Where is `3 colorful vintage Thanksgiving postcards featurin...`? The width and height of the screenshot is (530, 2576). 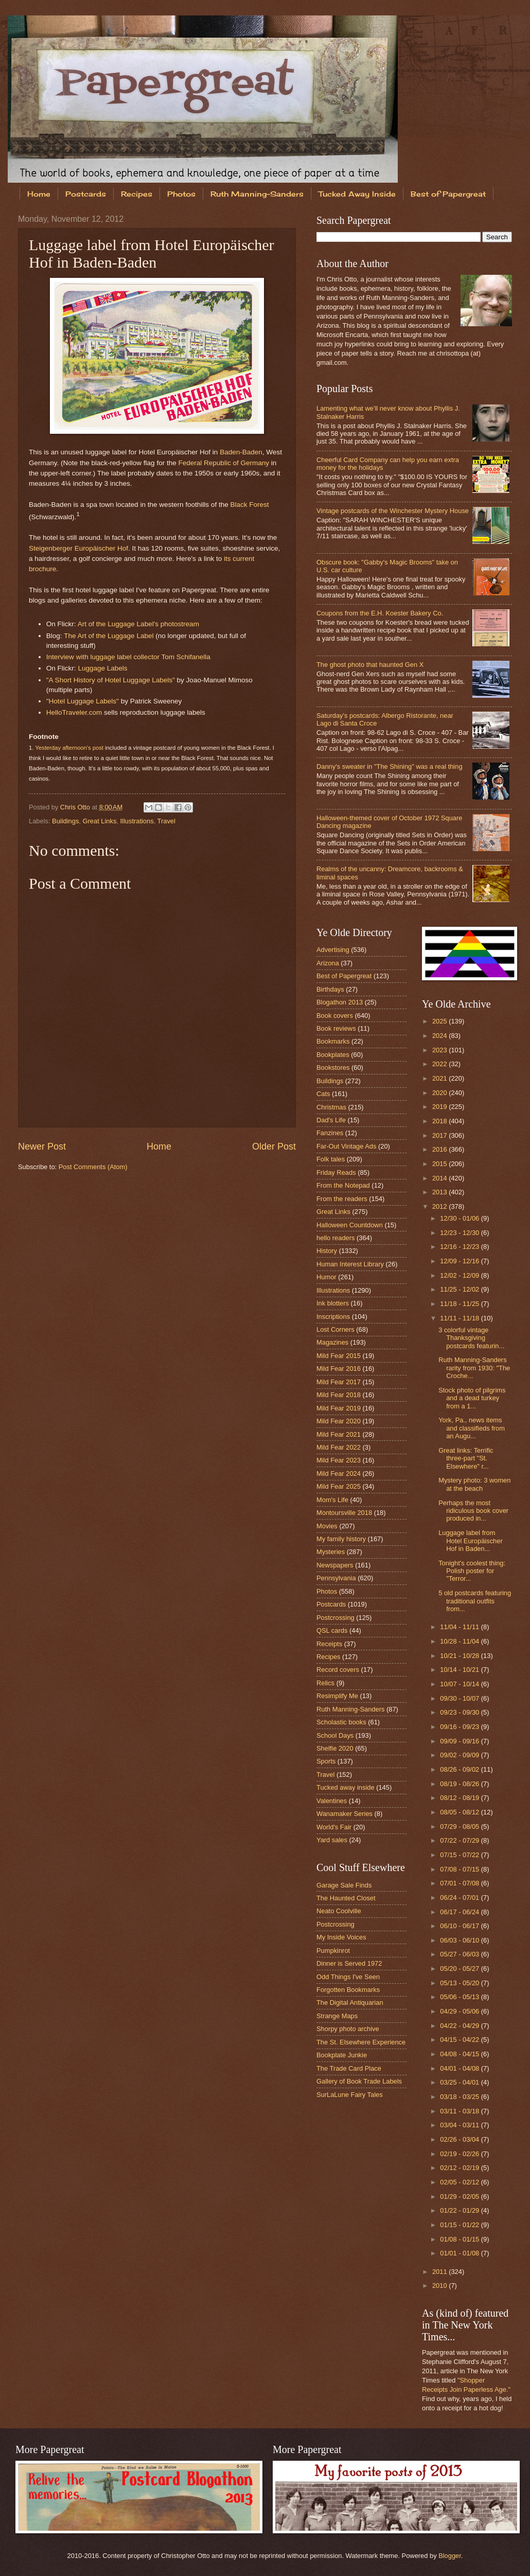 3 colorful vintage Thanksgiving postcards featurin... is located at coordinates (471, 1338).